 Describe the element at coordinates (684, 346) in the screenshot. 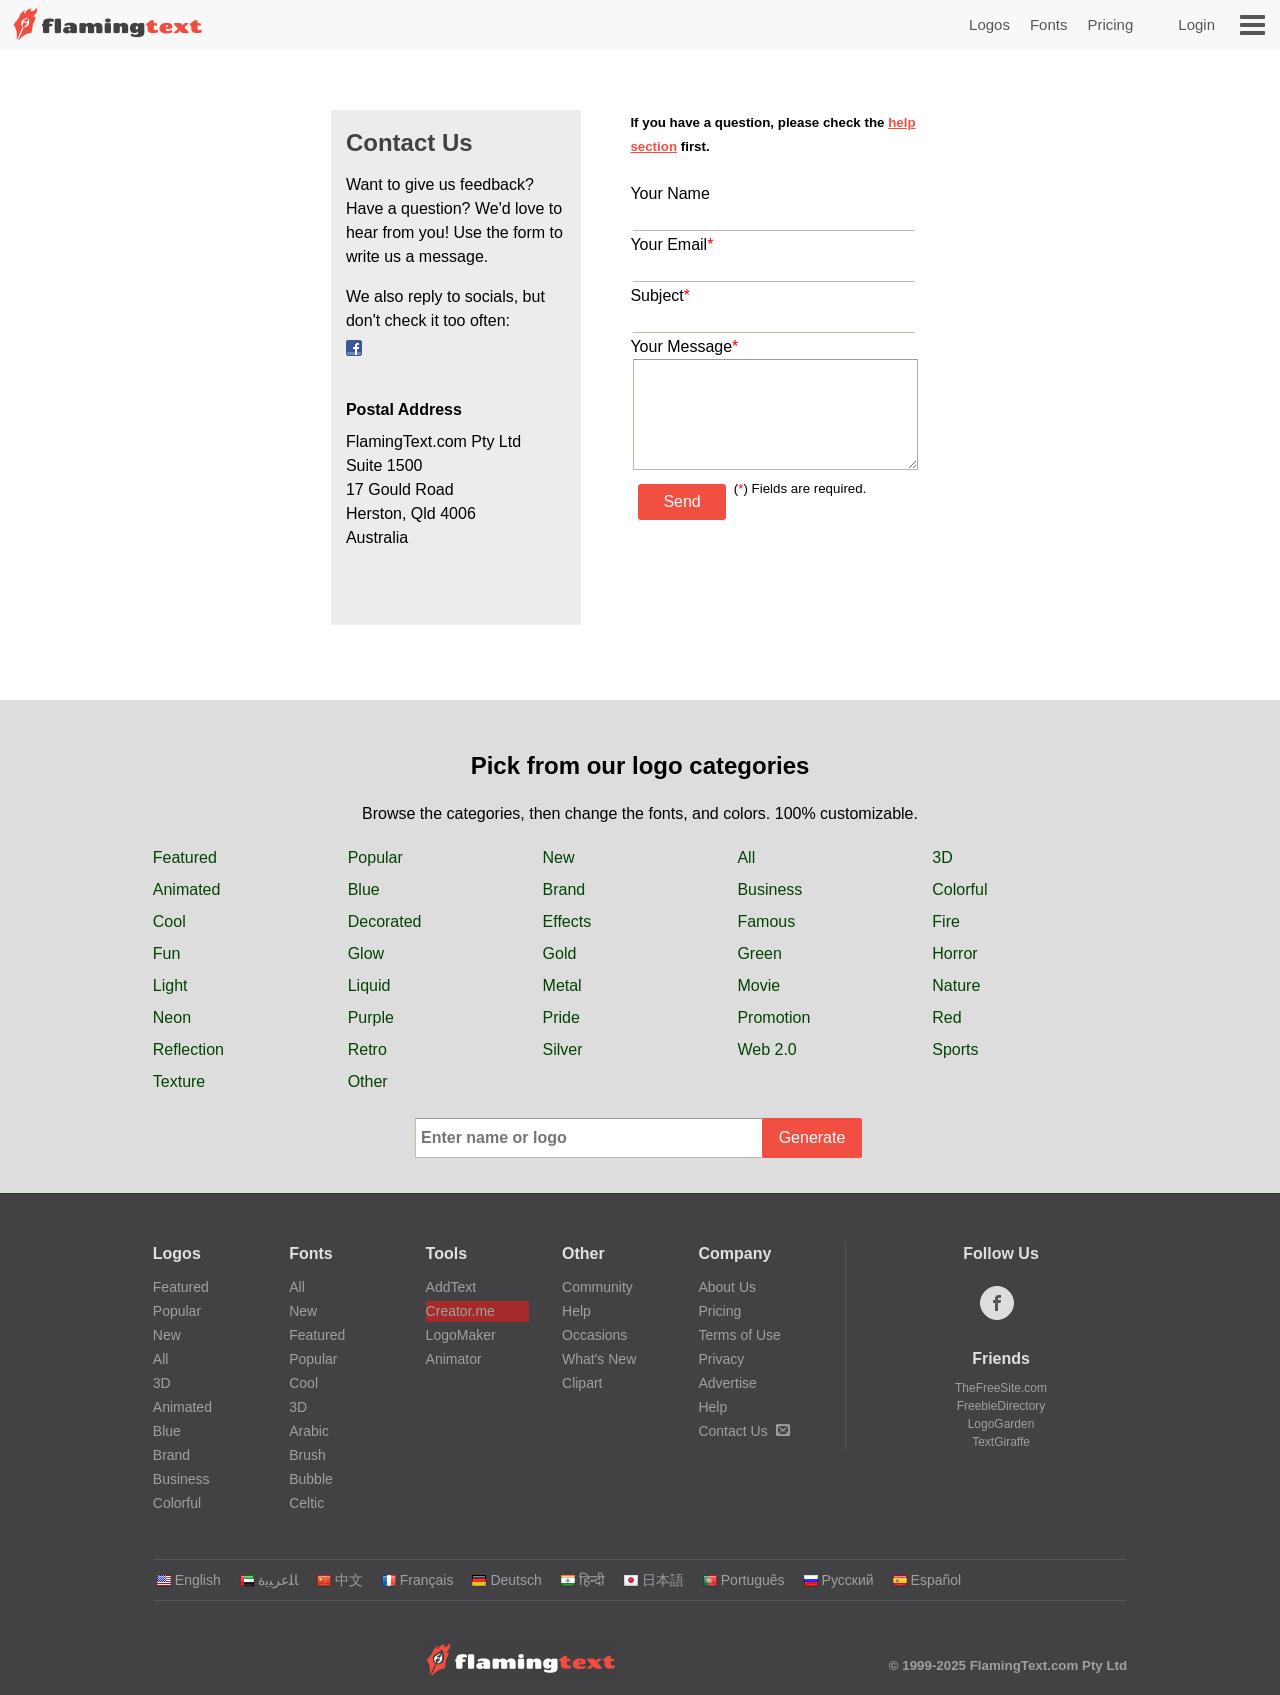

I see `Your Message` at that location.